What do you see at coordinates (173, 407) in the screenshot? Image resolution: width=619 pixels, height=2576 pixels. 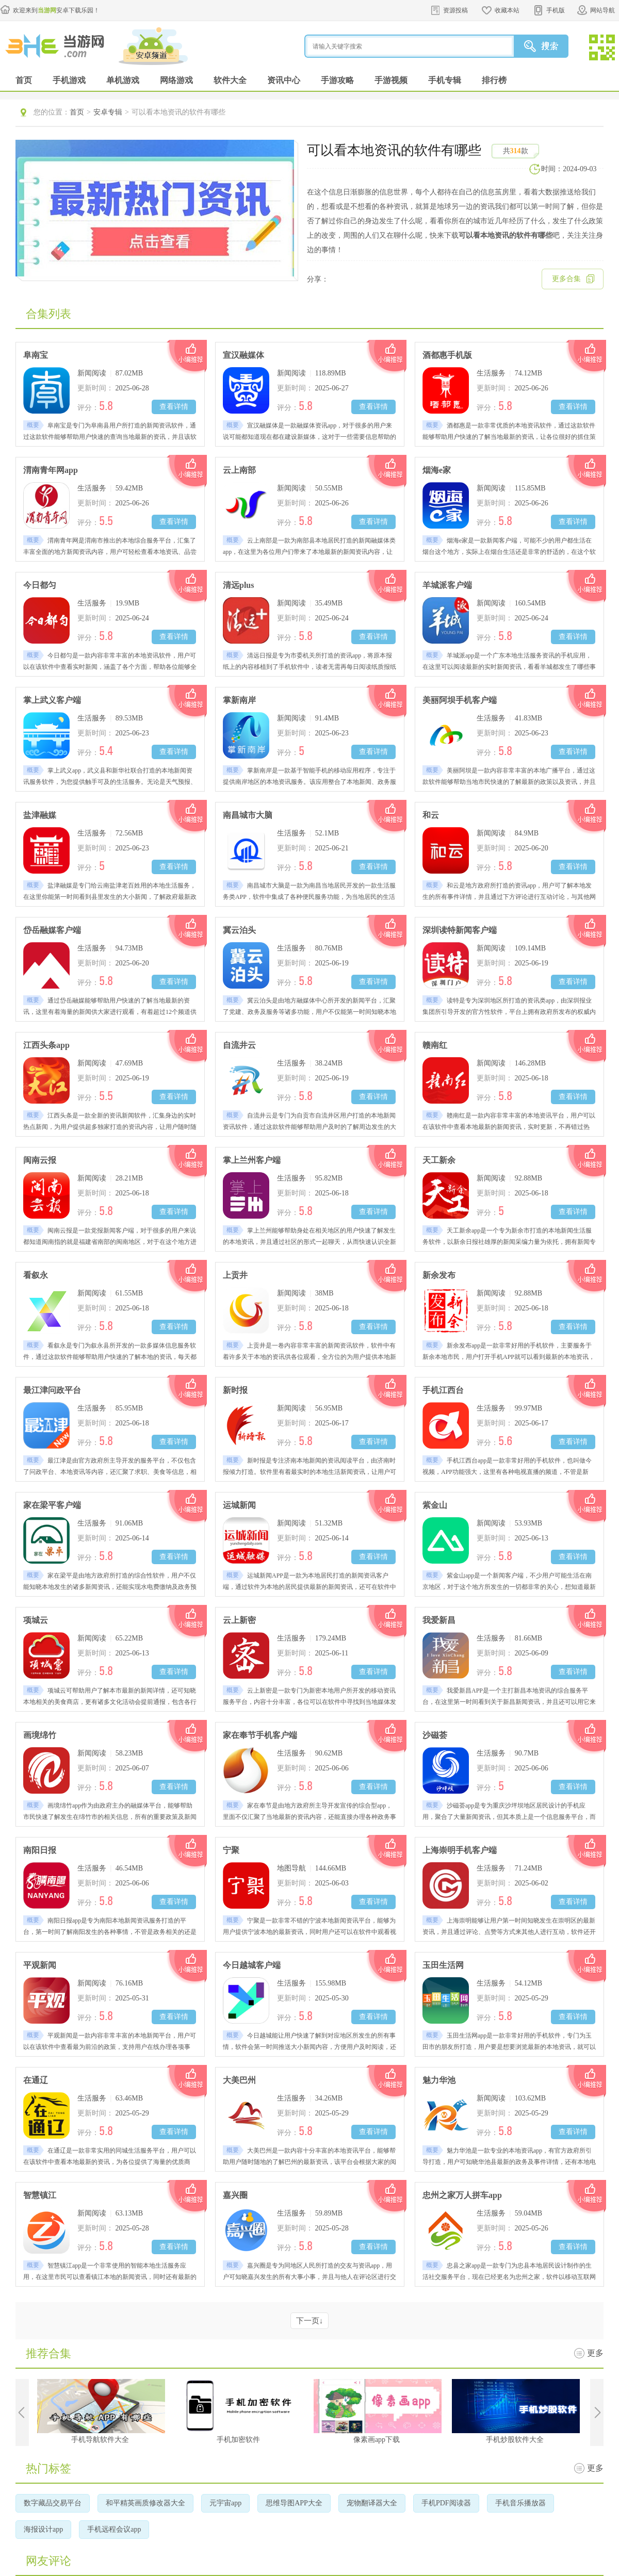 I see `查看详情` at bounding box center [173, 407].